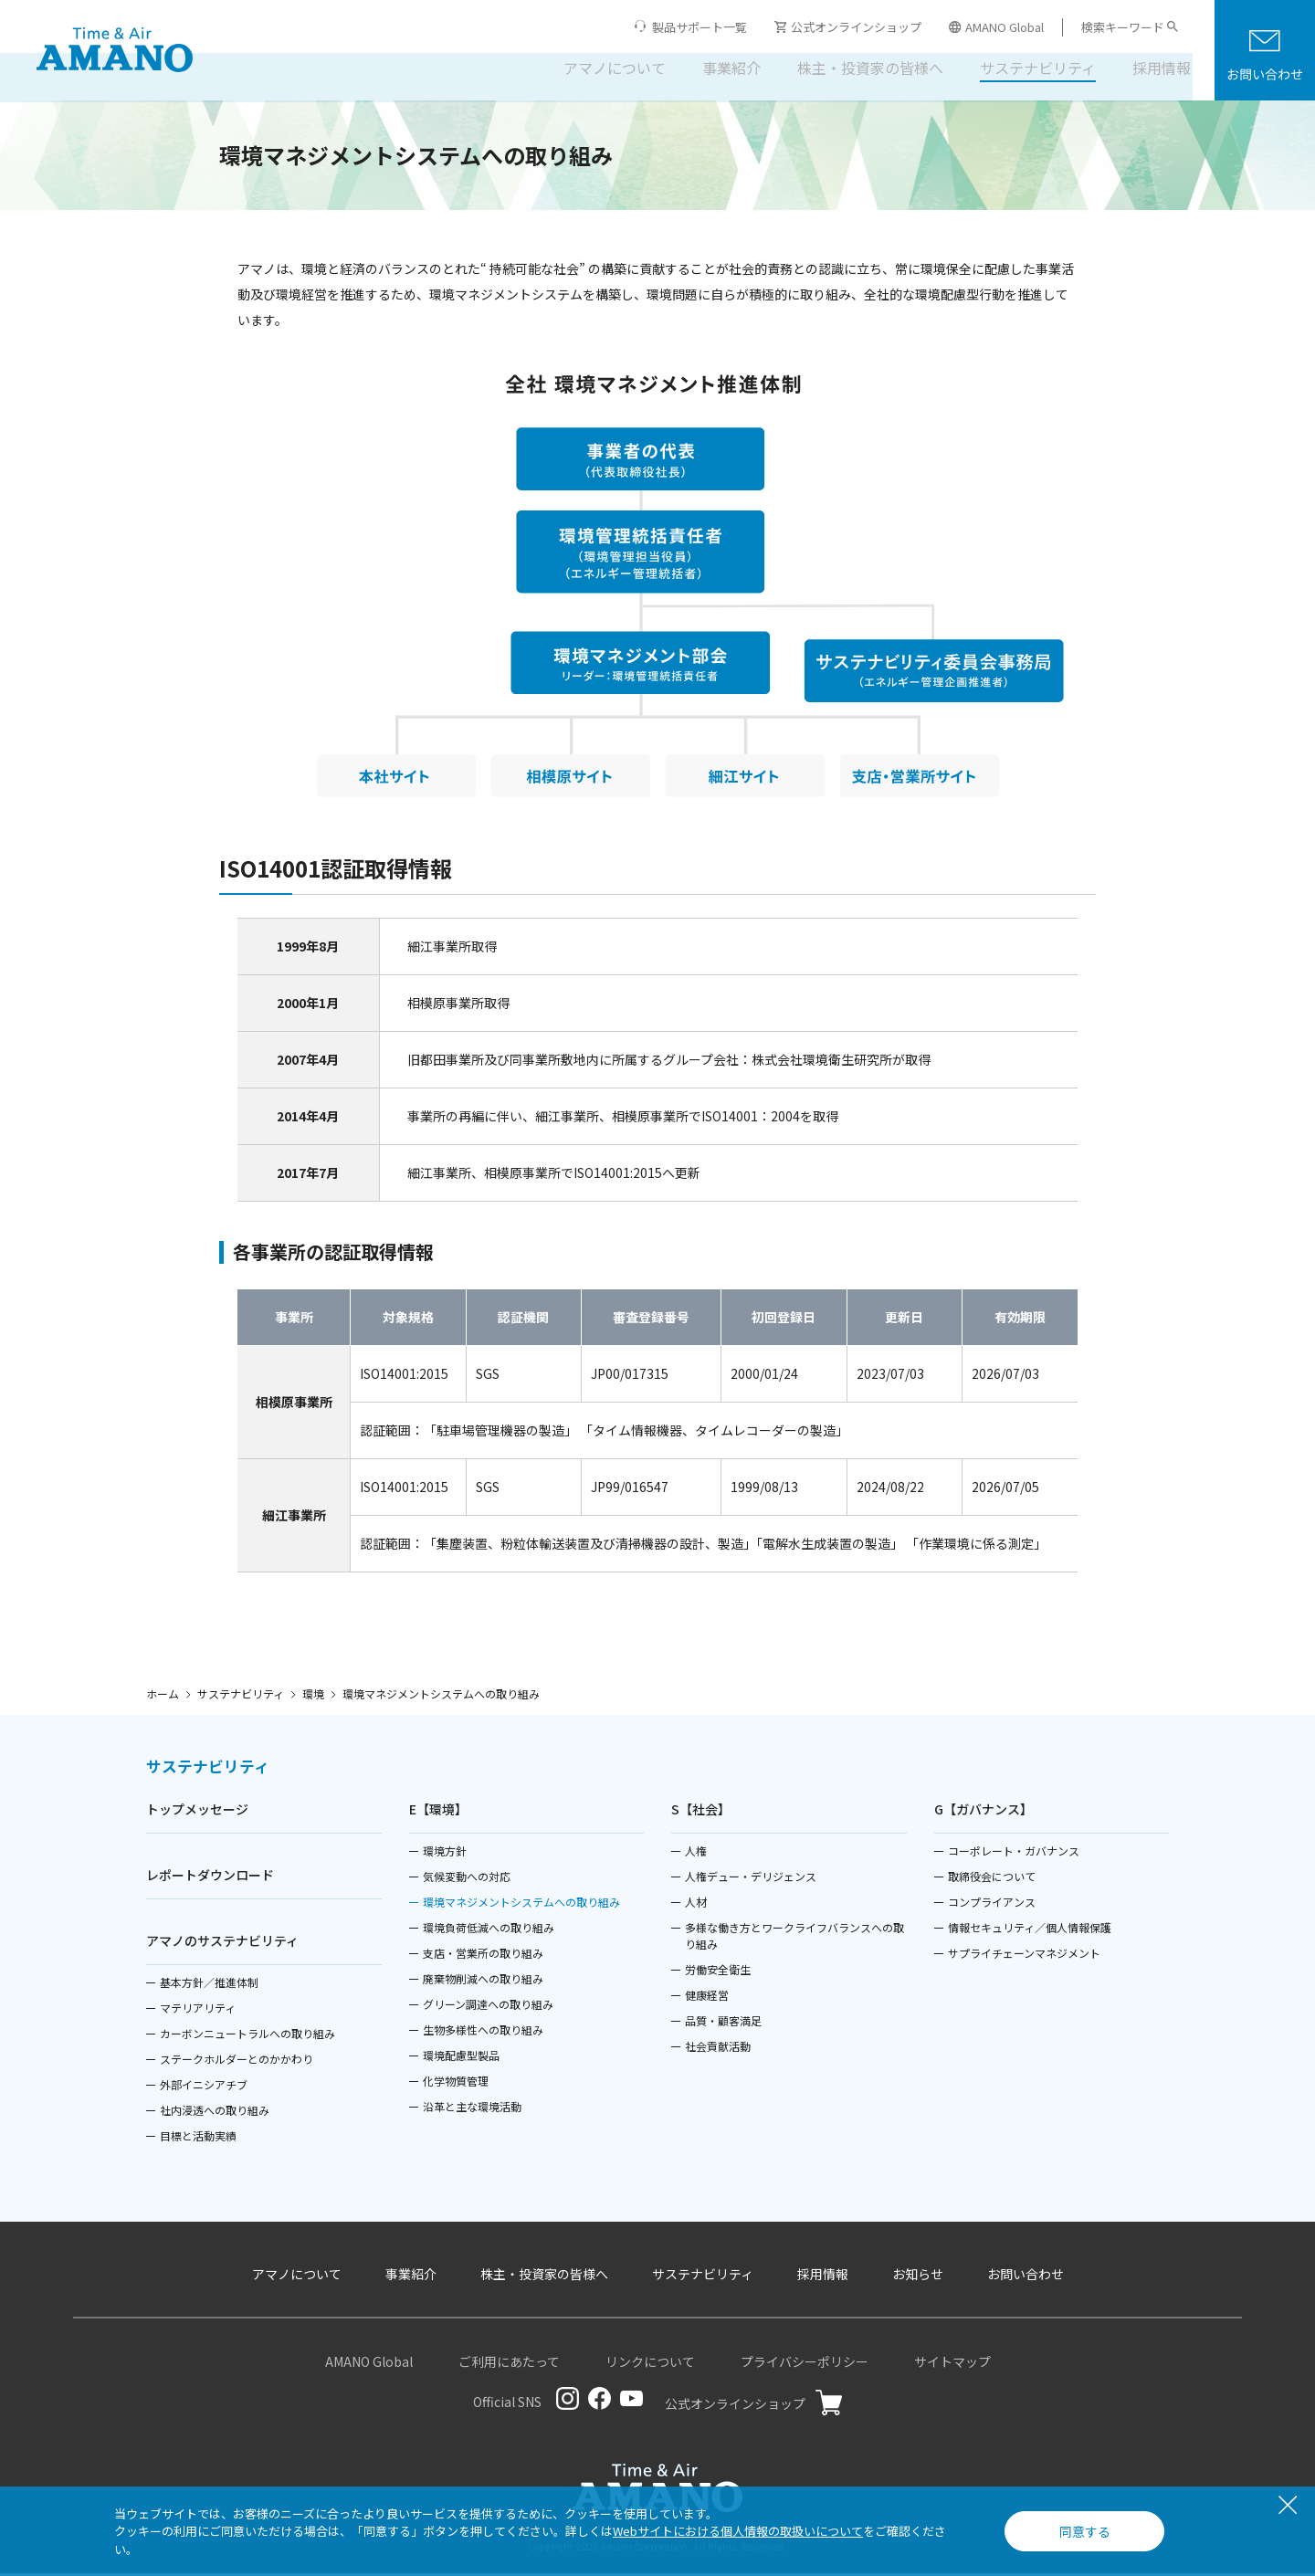 This screenshot has width=1315, height=2576. I want to click on 取締役会について, so click(992, 1879).